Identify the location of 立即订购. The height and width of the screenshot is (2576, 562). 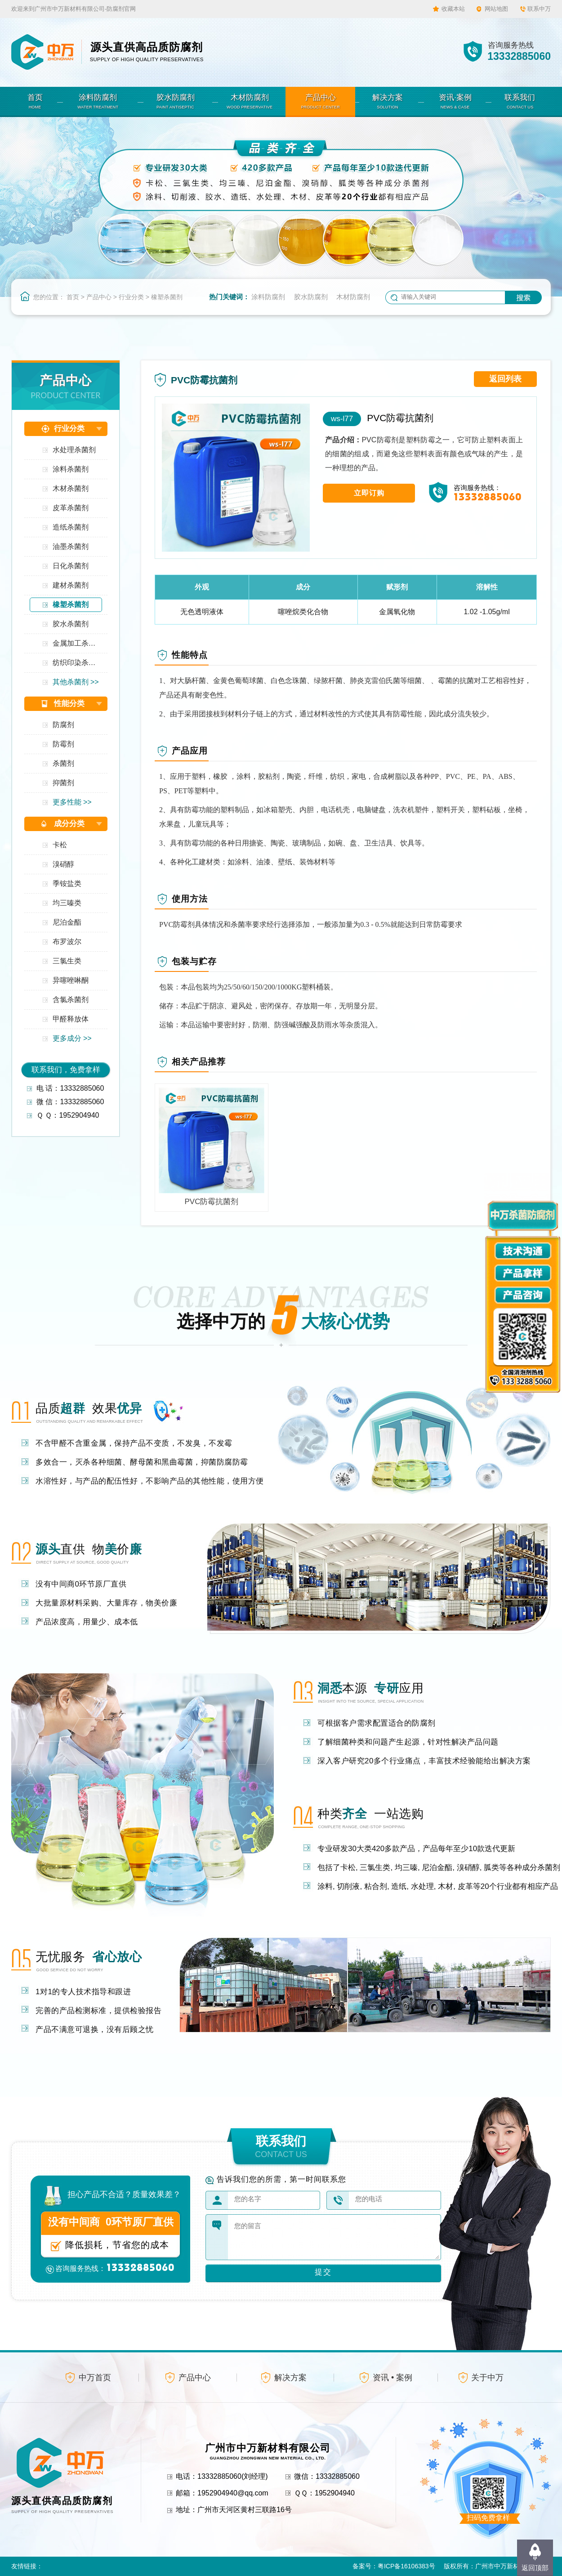
(369, 493).